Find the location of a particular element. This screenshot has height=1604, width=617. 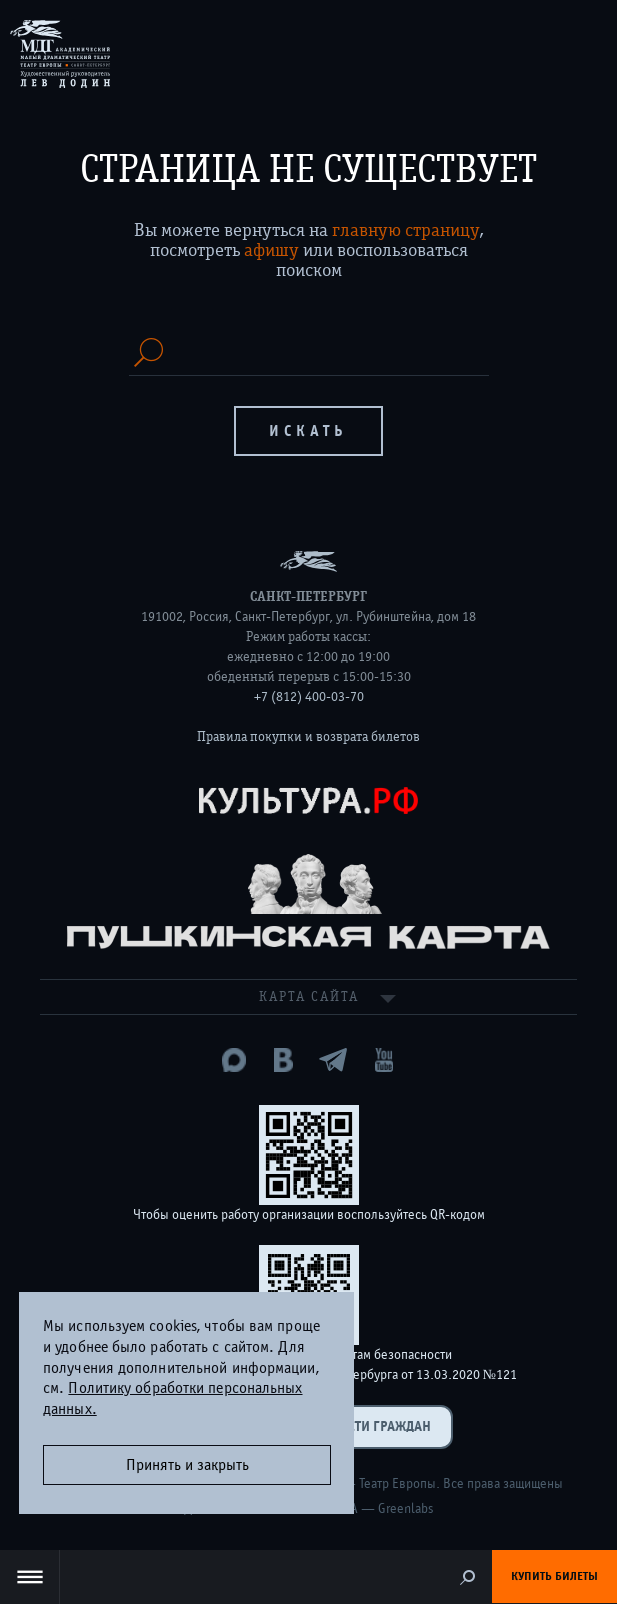

Правила покупки и возврата билетов is located at coordinates (308, 737).